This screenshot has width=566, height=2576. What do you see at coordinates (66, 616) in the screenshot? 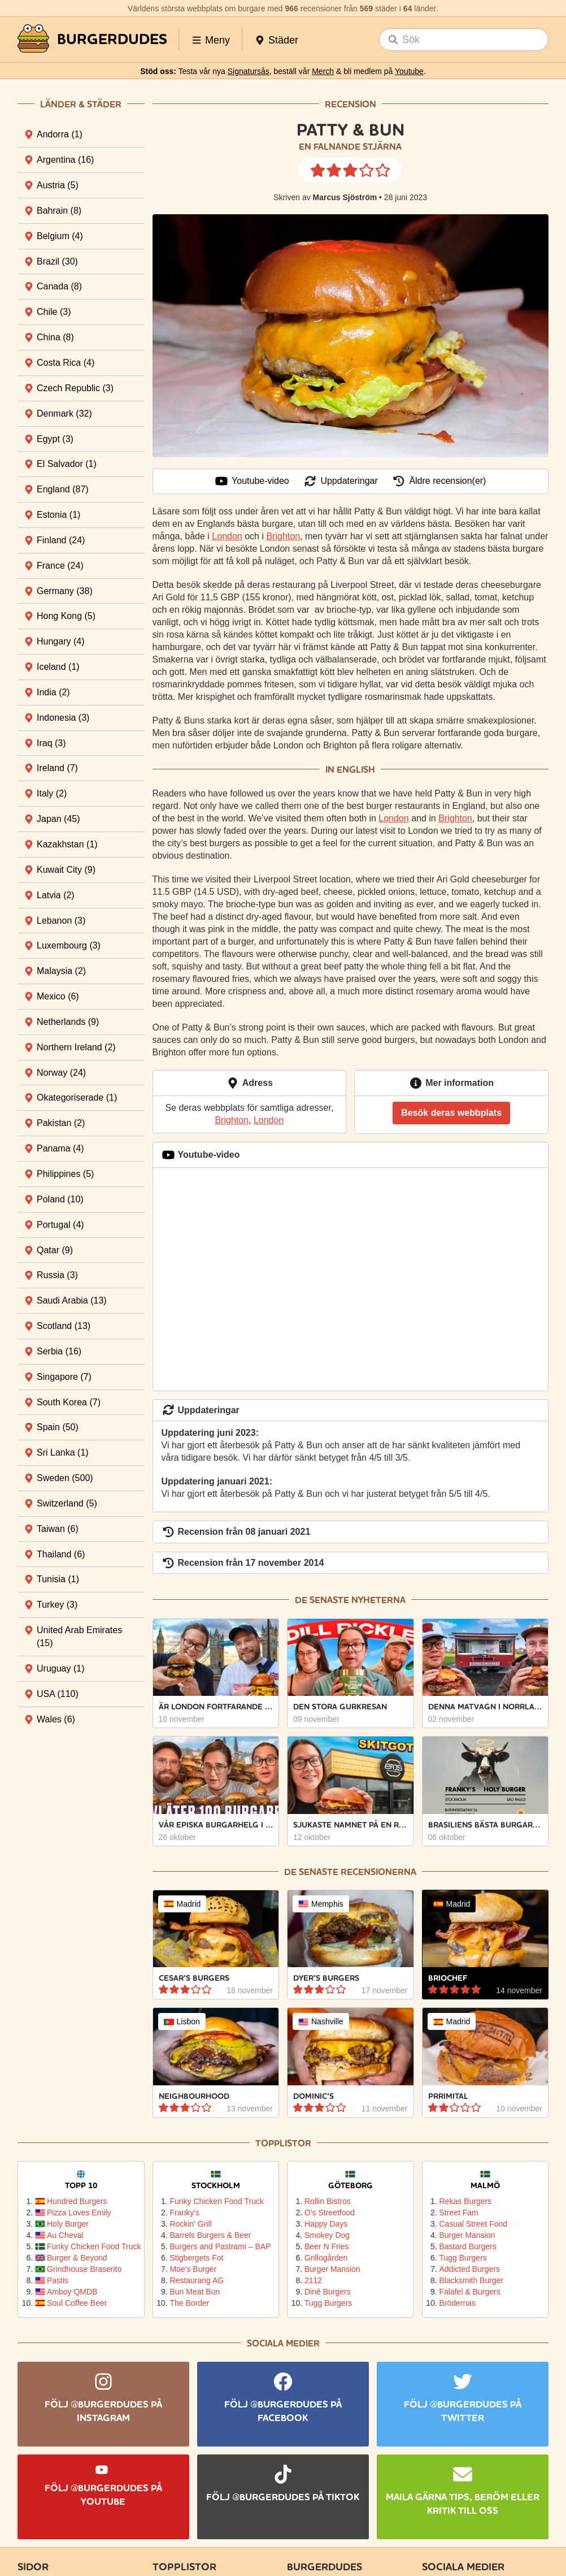
I see `Hong Kong [tab]` at bounding box center [66, 616].